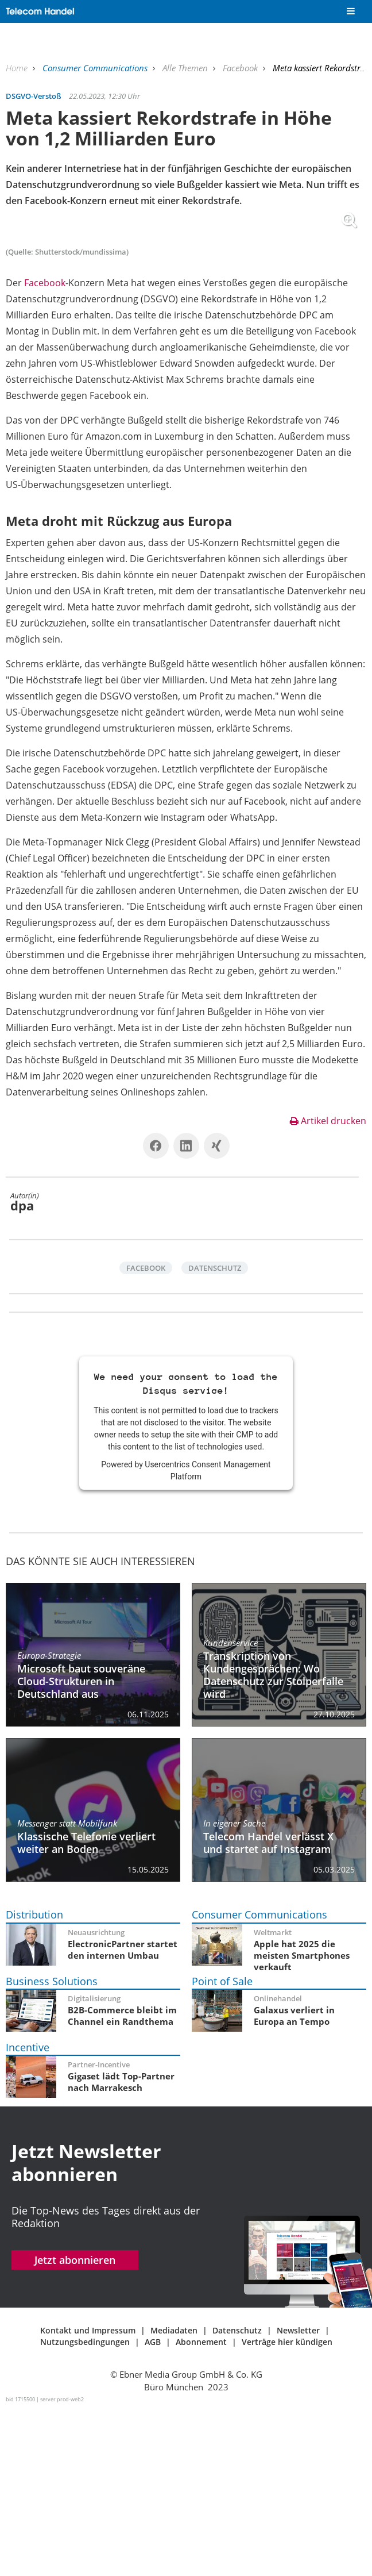 The image size is (372, 2576). I want to click on Facebook, so click(241, 68).